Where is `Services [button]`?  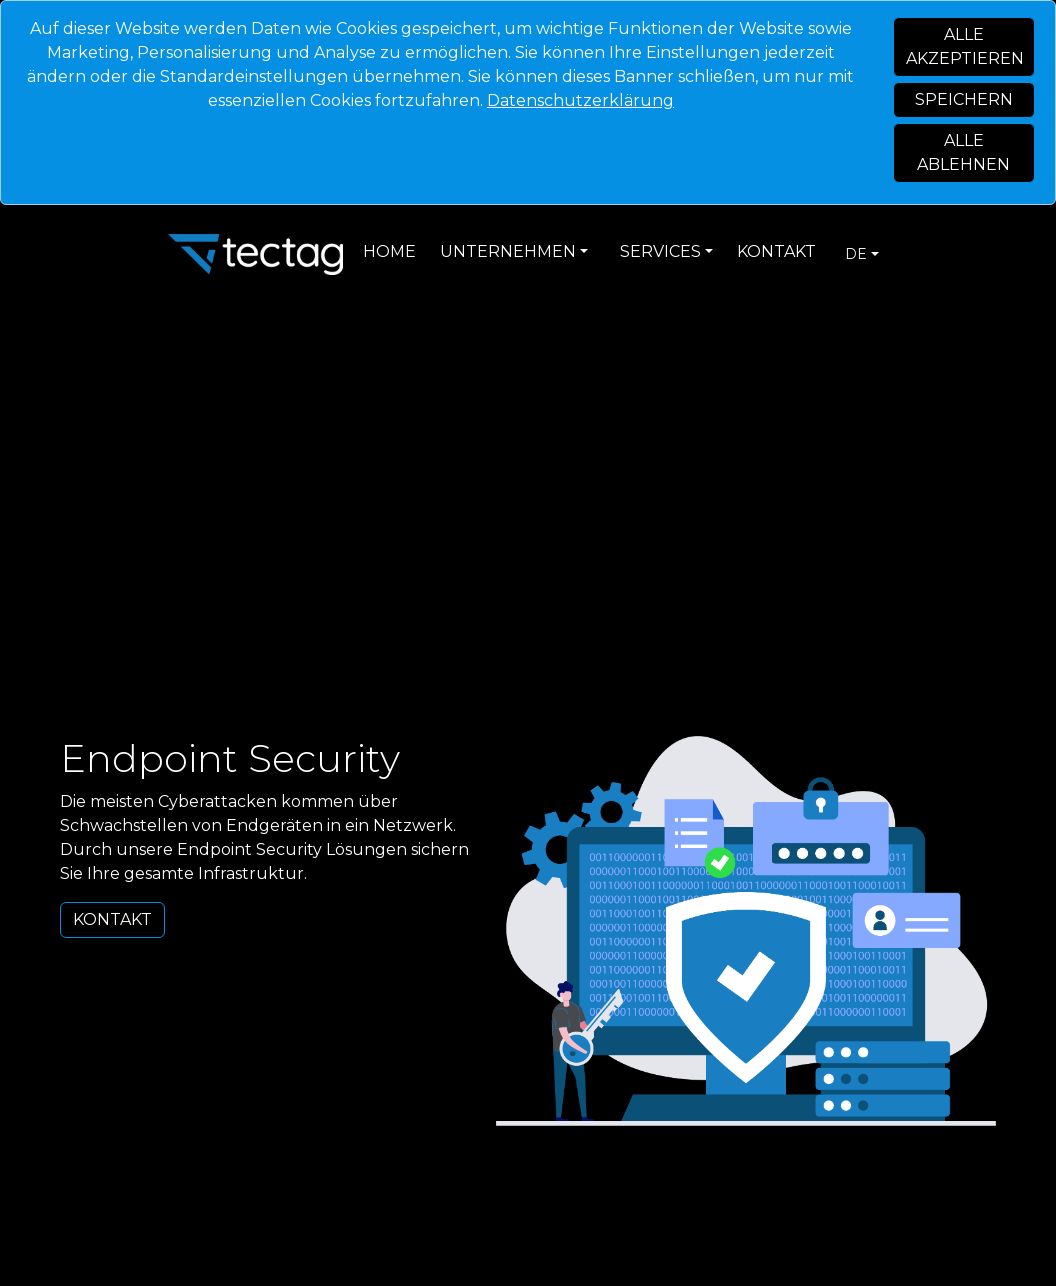 Services [button] is located at coordinates (660, 251).